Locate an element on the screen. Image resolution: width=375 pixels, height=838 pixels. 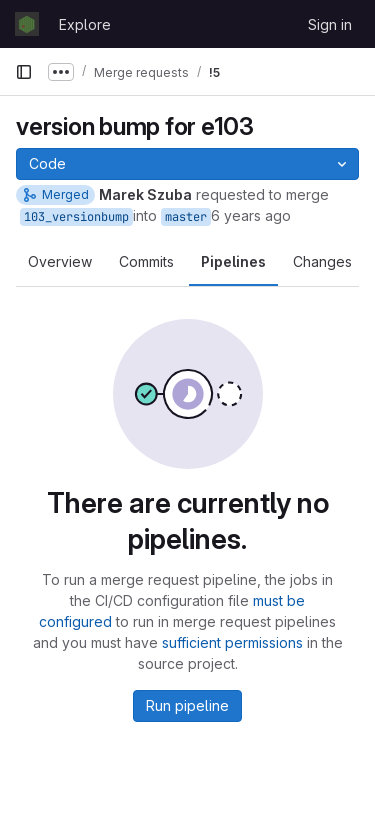
Commits is located at coordinates (146, 261).